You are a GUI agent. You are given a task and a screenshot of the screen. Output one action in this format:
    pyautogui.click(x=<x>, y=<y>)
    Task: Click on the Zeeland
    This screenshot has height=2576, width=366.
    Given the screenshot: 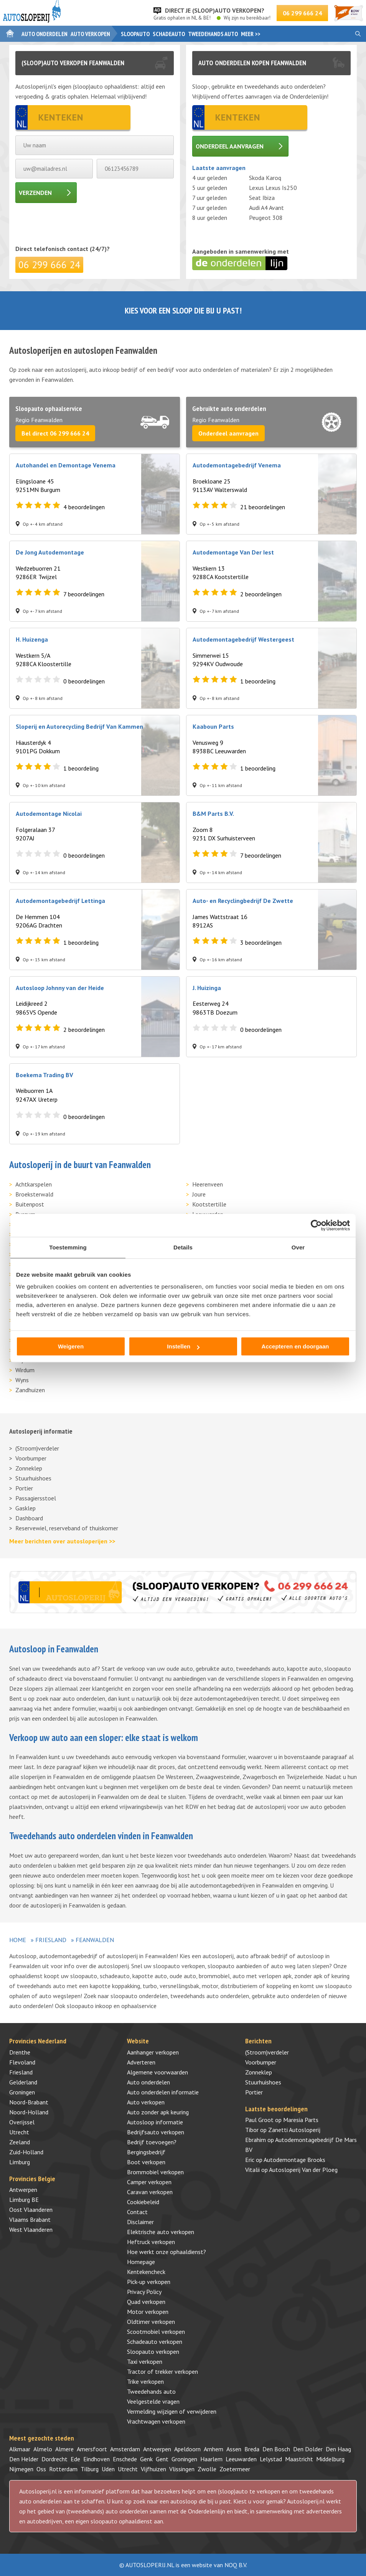 What is the action you would take?
    pyautogui.click(x=19, y=2142)
    